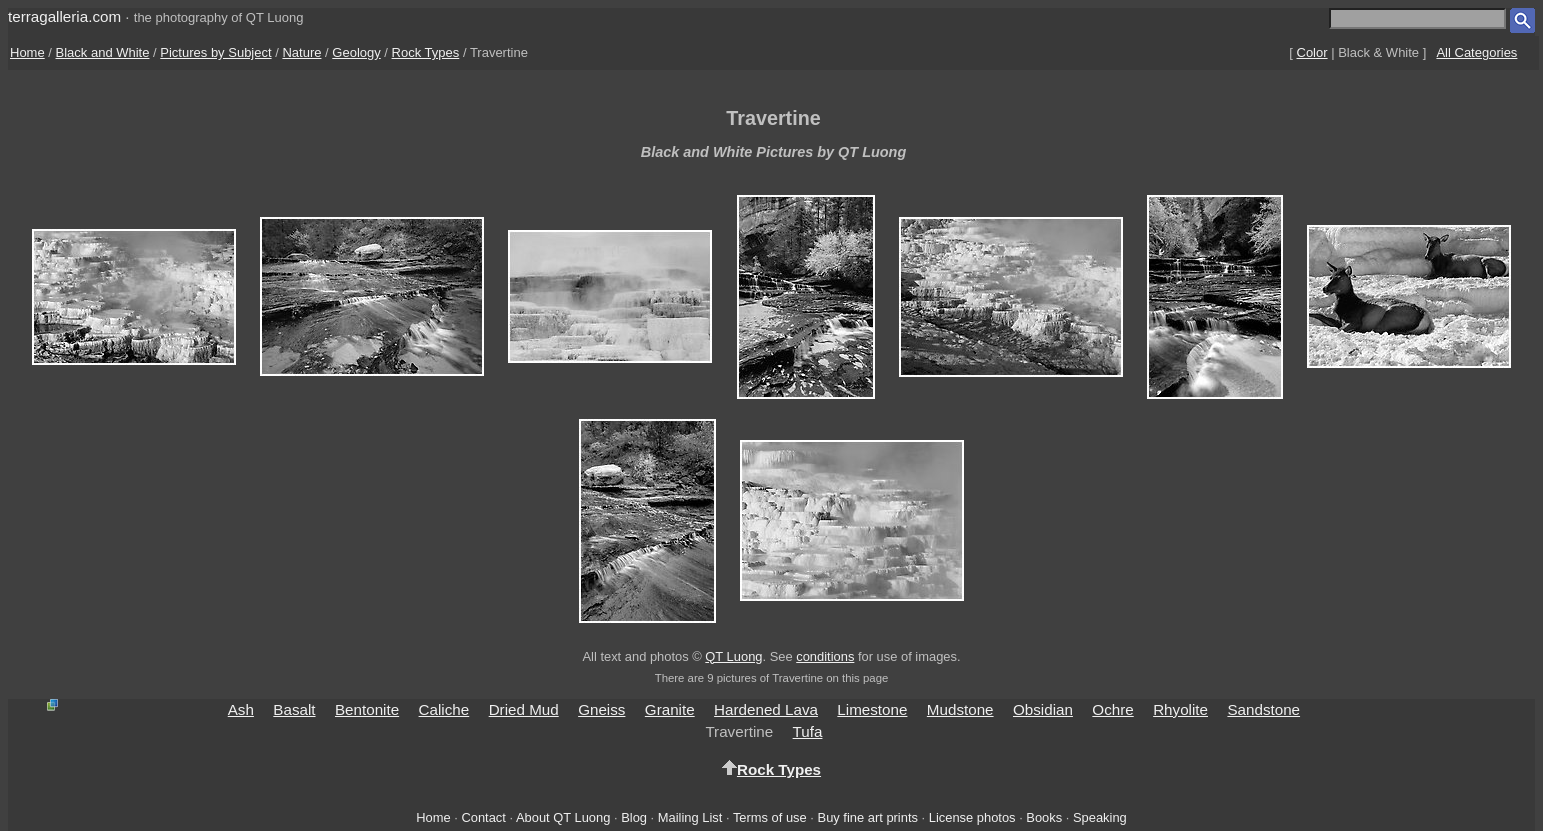 This screenshot has width=1543, height=831. I want to click on Pictures by Subject, so click(215, 52).